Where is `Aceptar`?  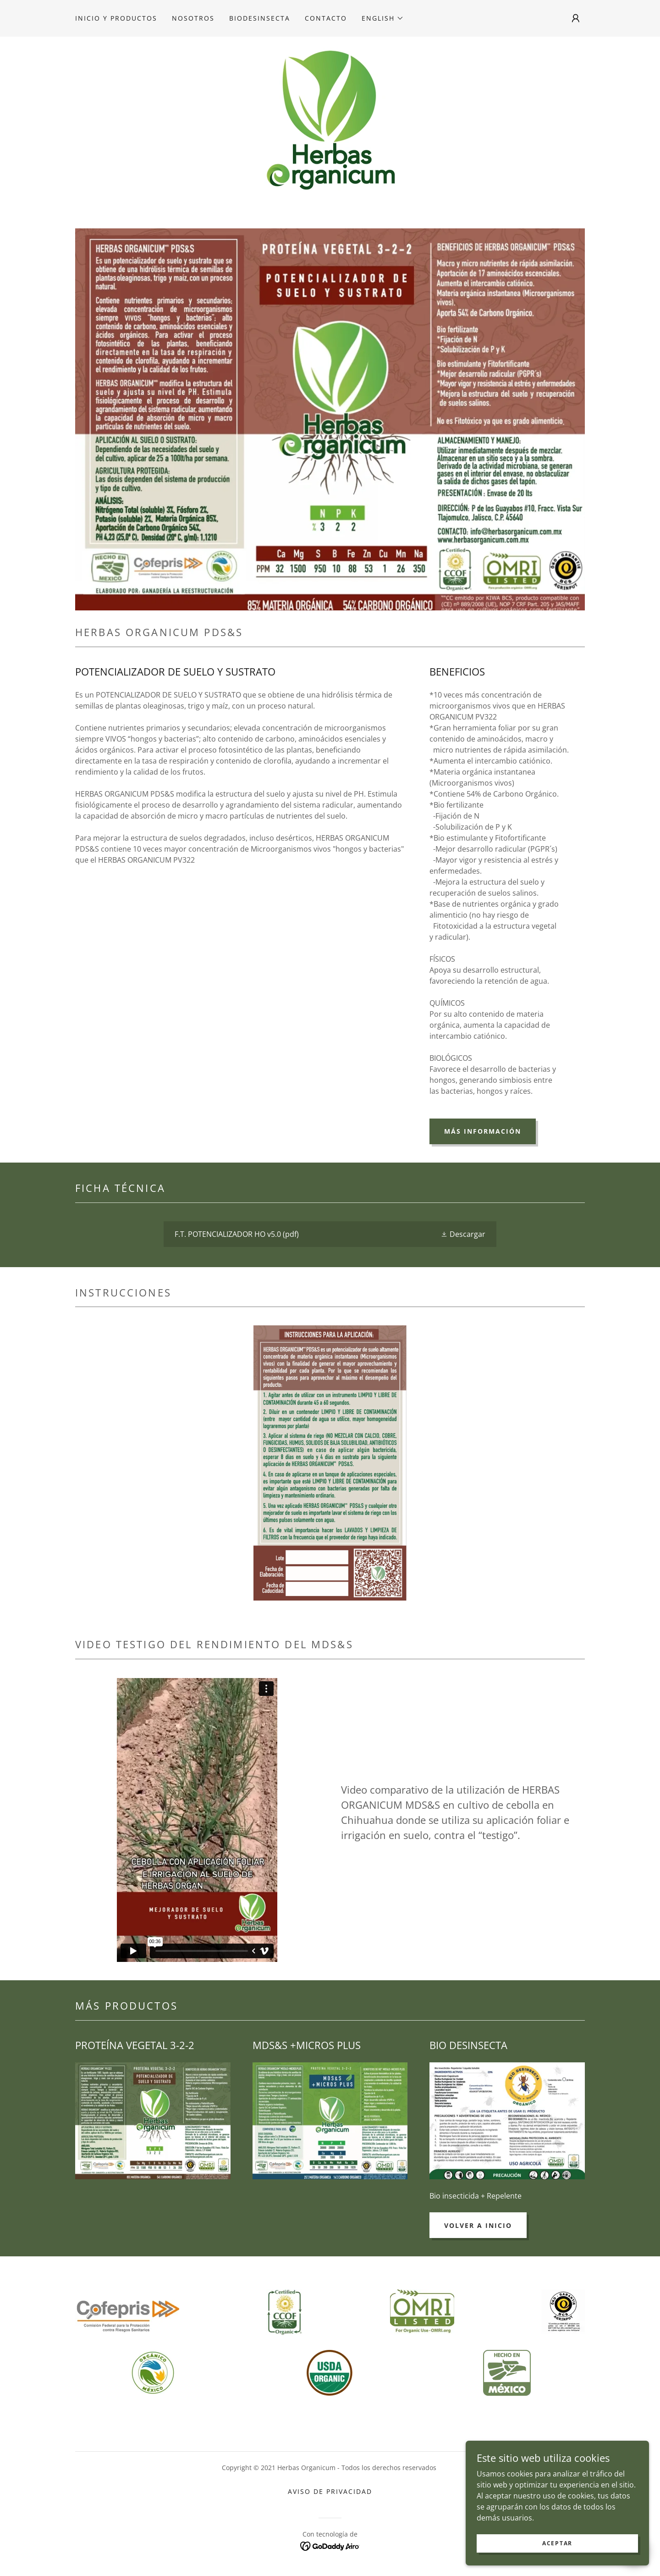
Aceptar is located at coordinates (557, 2543).